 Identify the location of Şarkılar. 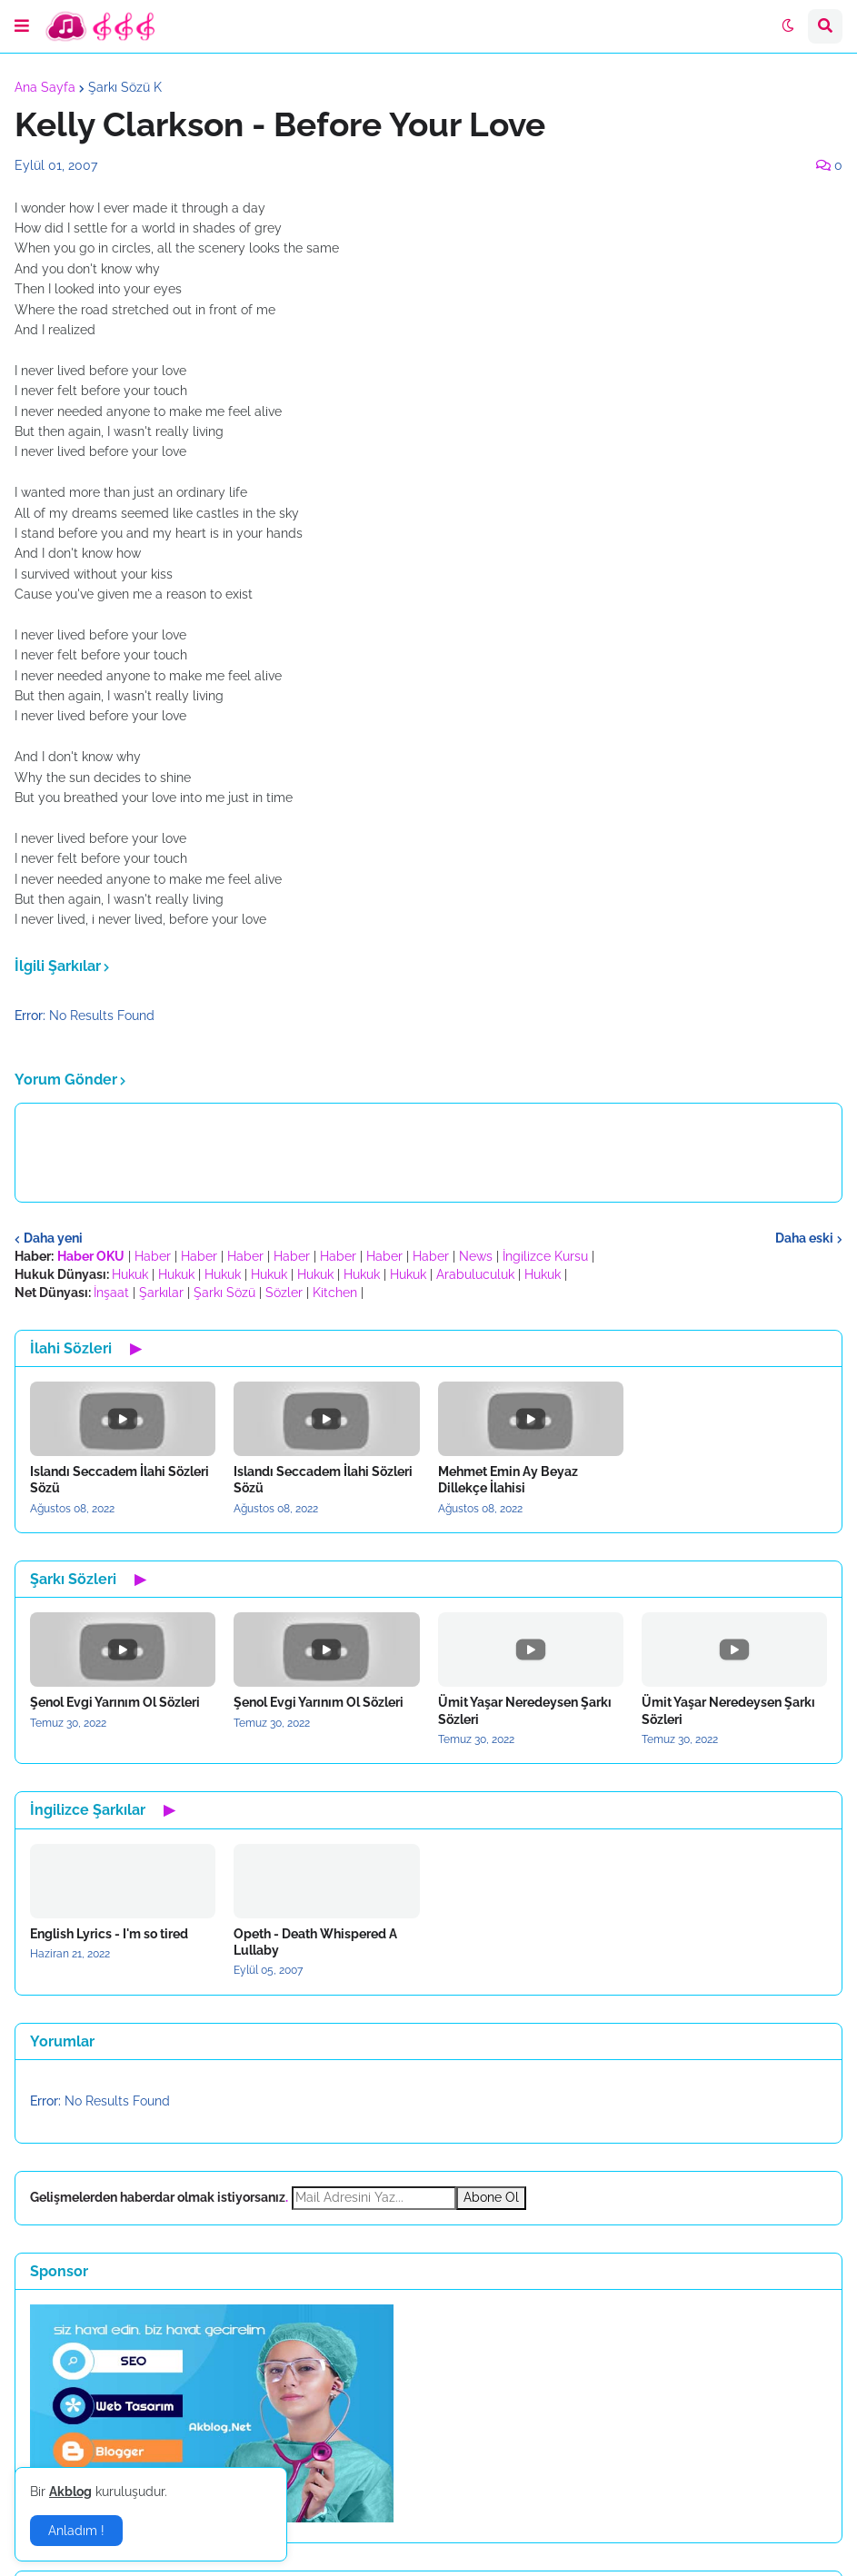
(161, 1292).